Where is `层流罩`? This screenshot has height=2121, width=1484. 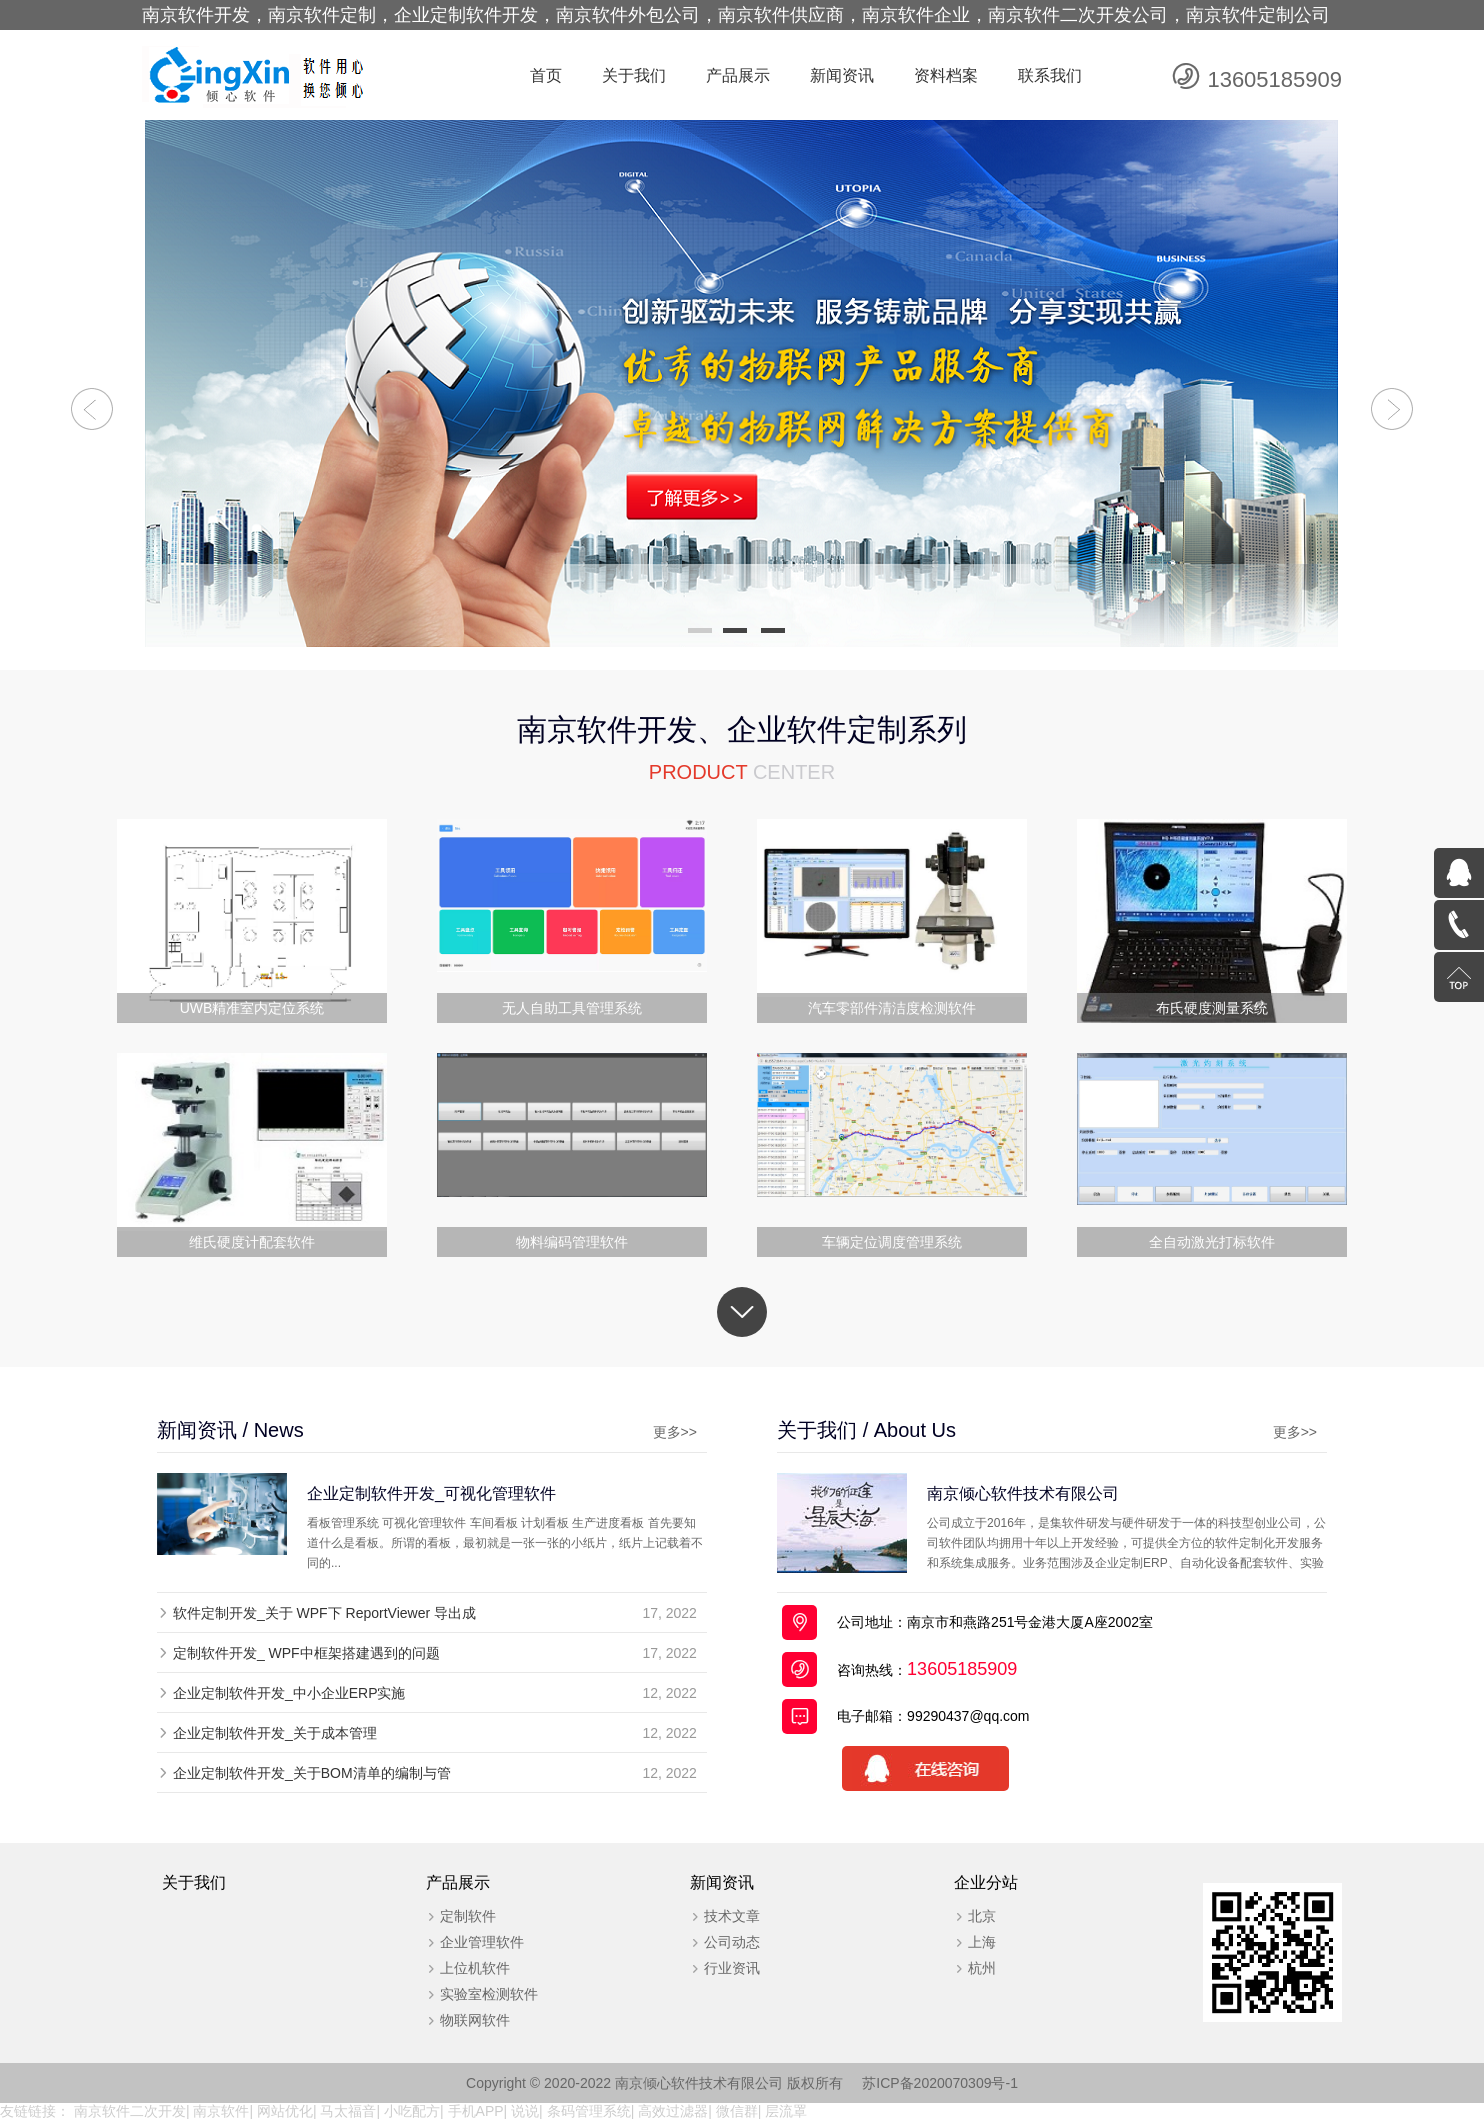 层流罩 is located at coordinates (786, 2111).